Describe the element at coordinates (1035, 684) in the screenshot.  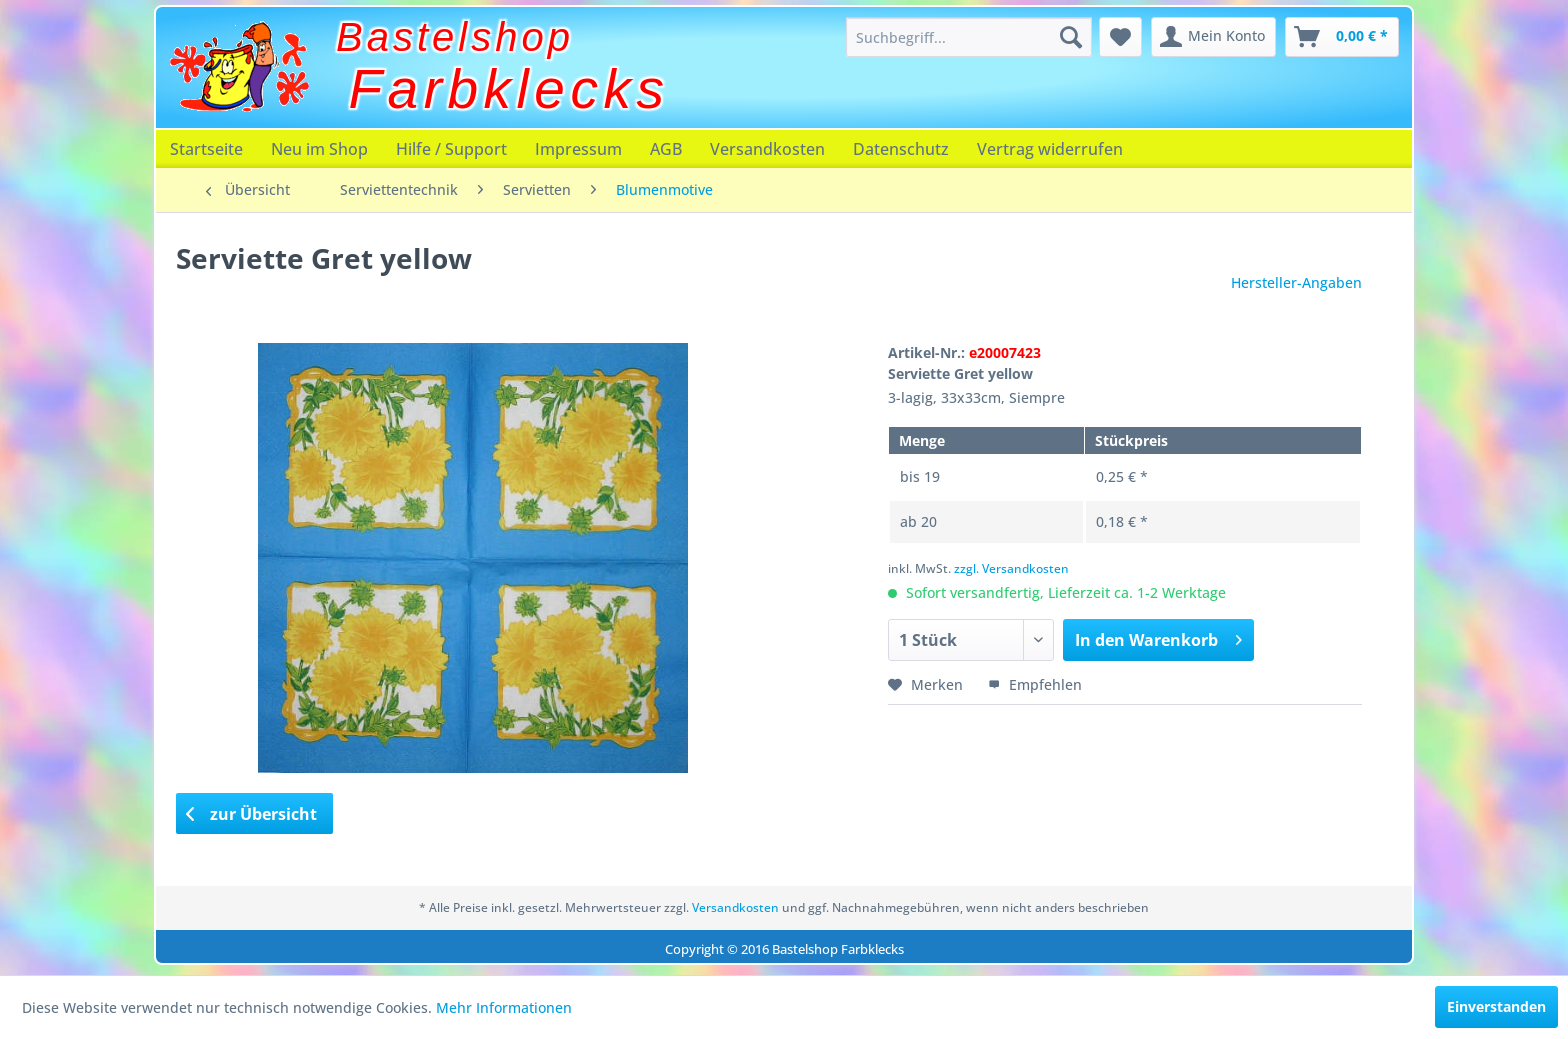
I see `Empfehlen` at that location.